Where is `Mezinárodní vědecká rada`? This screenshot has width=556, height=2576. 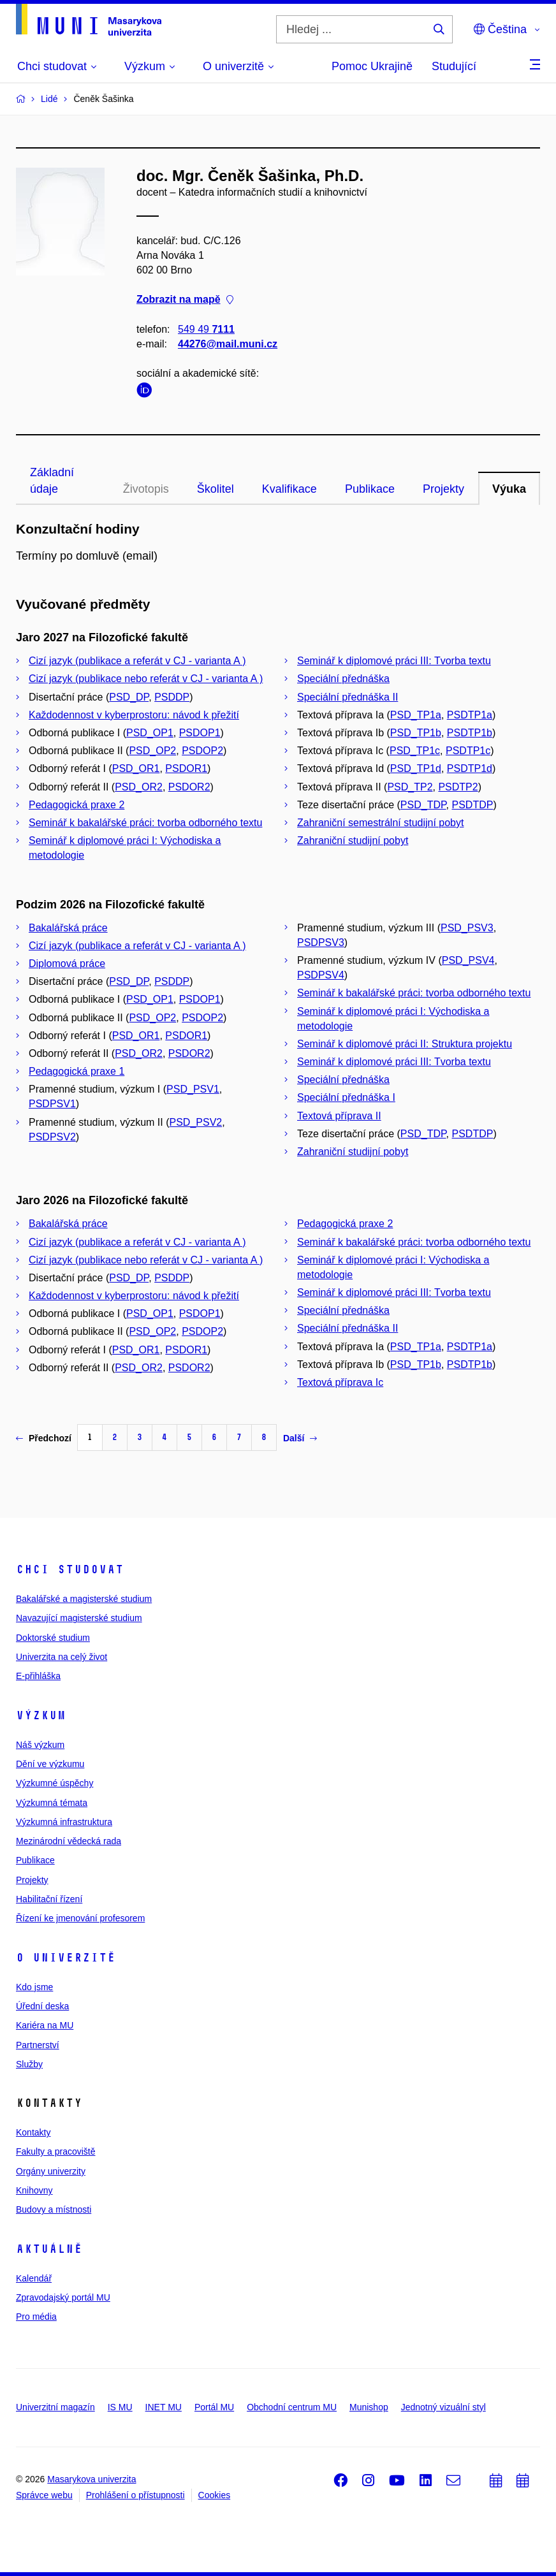
Mezinárodní vědecká rada is located at coordinates (68, 1841).